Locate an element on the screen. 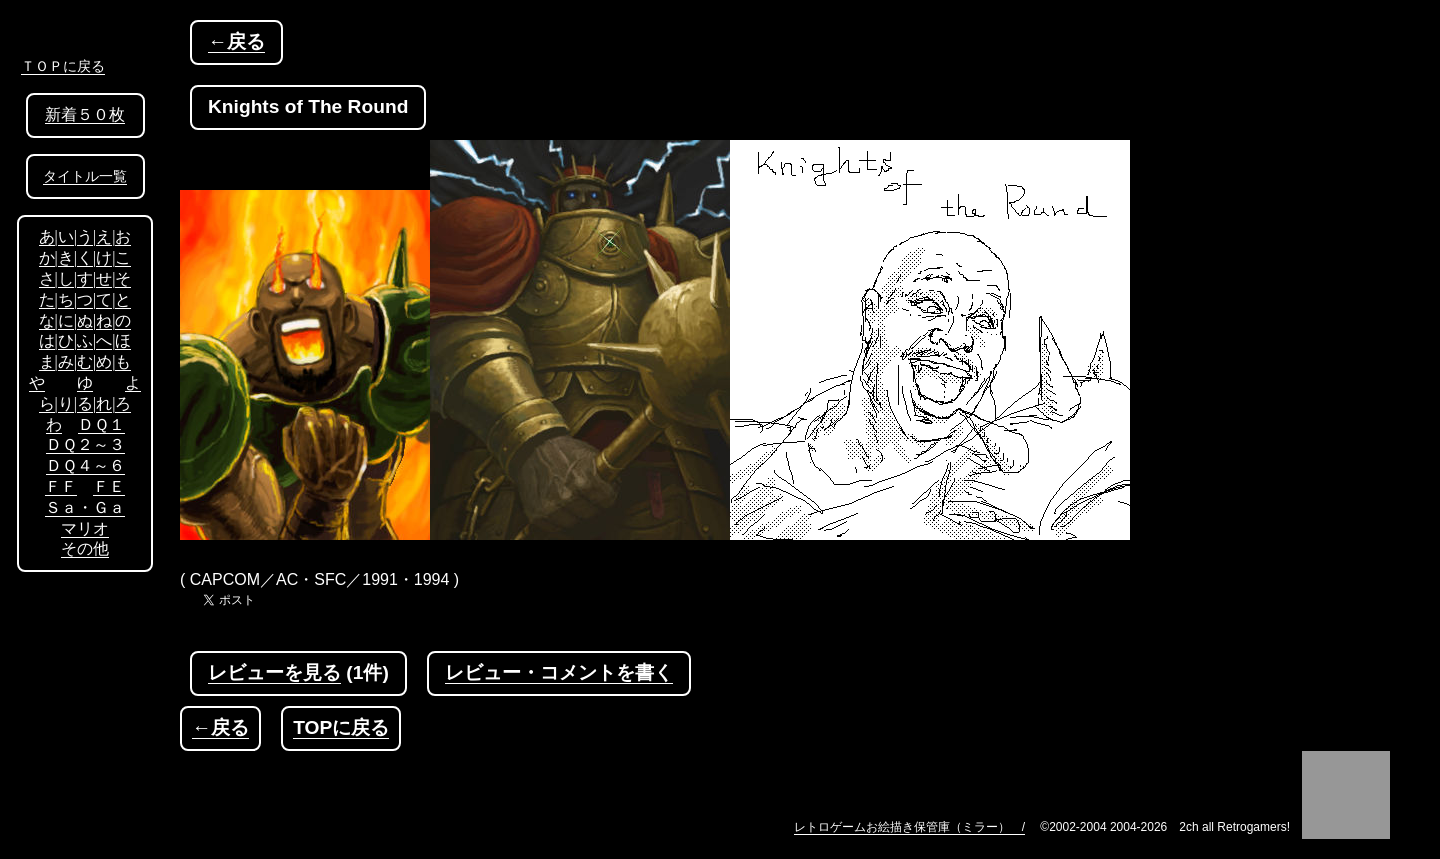  その他 is located at coordinates (85, 548).